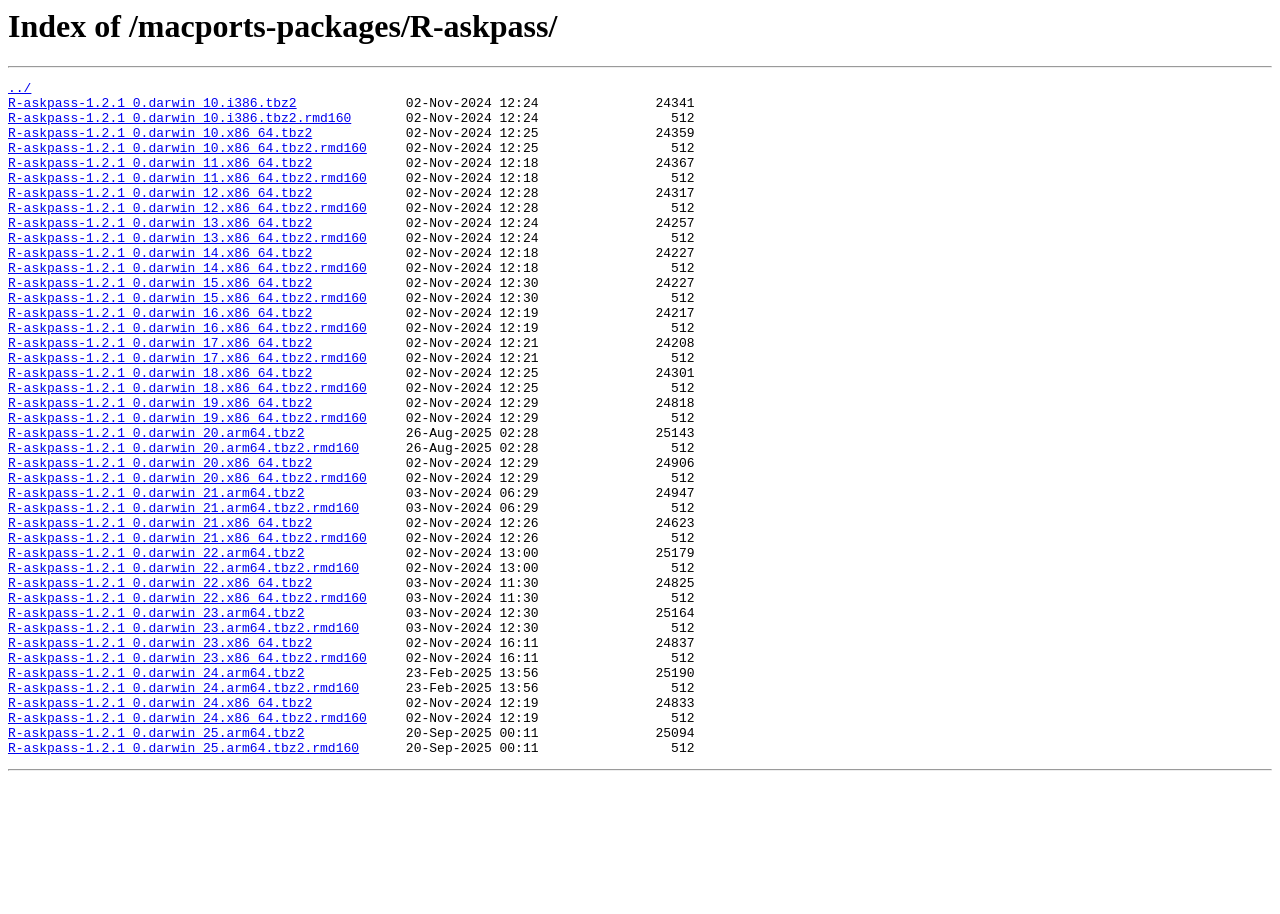  What do you see at coordinates (156, 576) in the screenshot?
I see `R-askpass-1.2.1_0.darwin_21.arm64.tbz2` at bounding box center [156, 576].